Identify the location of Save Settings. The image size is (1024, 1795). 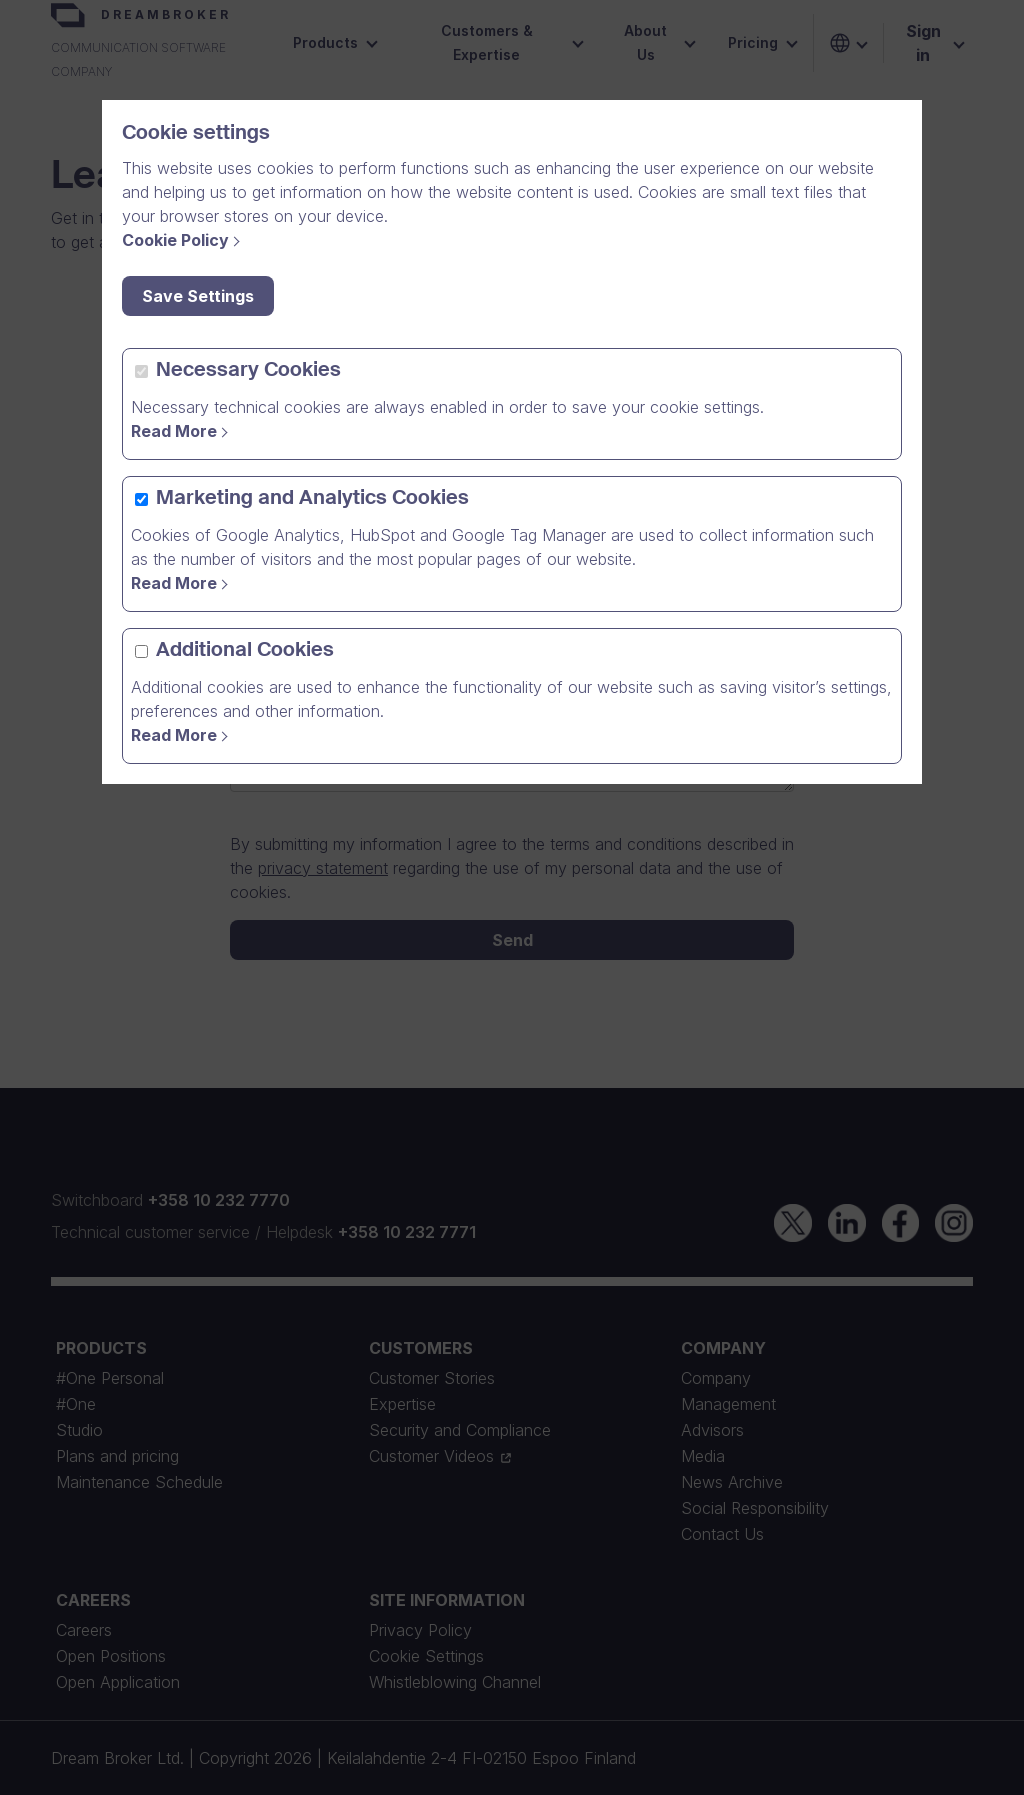
(198, 296).